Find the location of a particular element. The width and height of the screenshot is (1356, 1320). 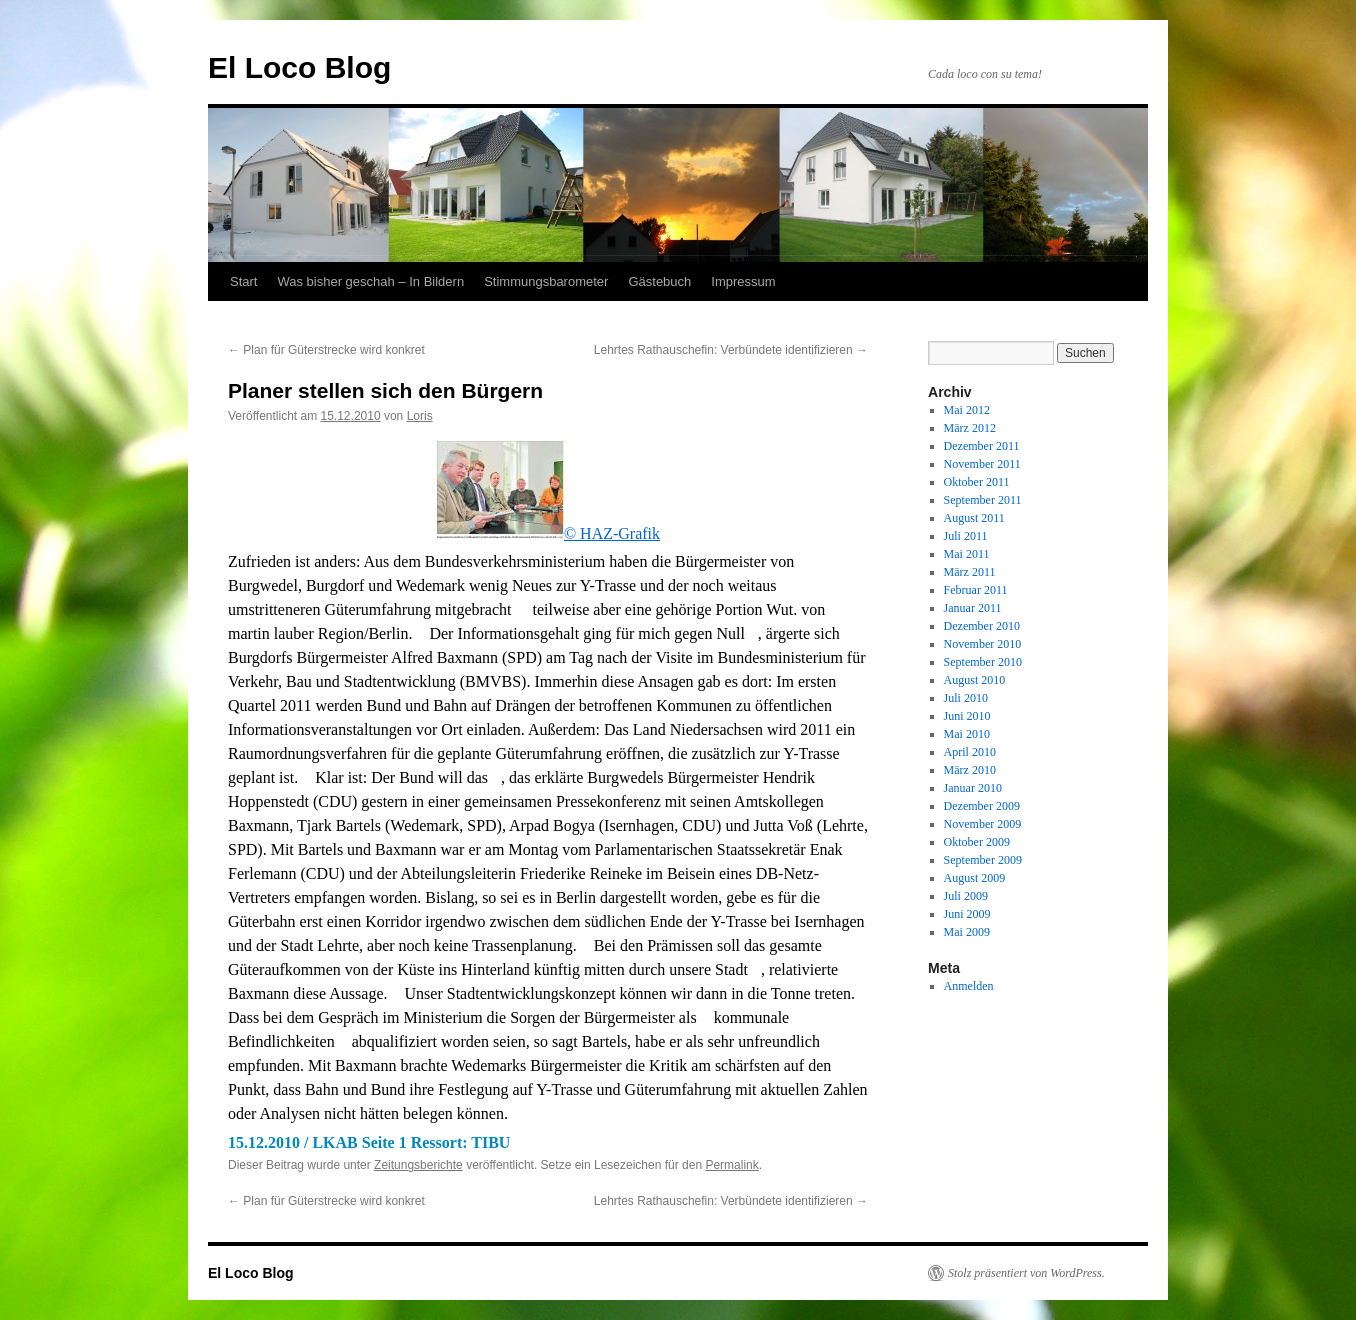

Mai 2010 is located at coordinates (967, 734).